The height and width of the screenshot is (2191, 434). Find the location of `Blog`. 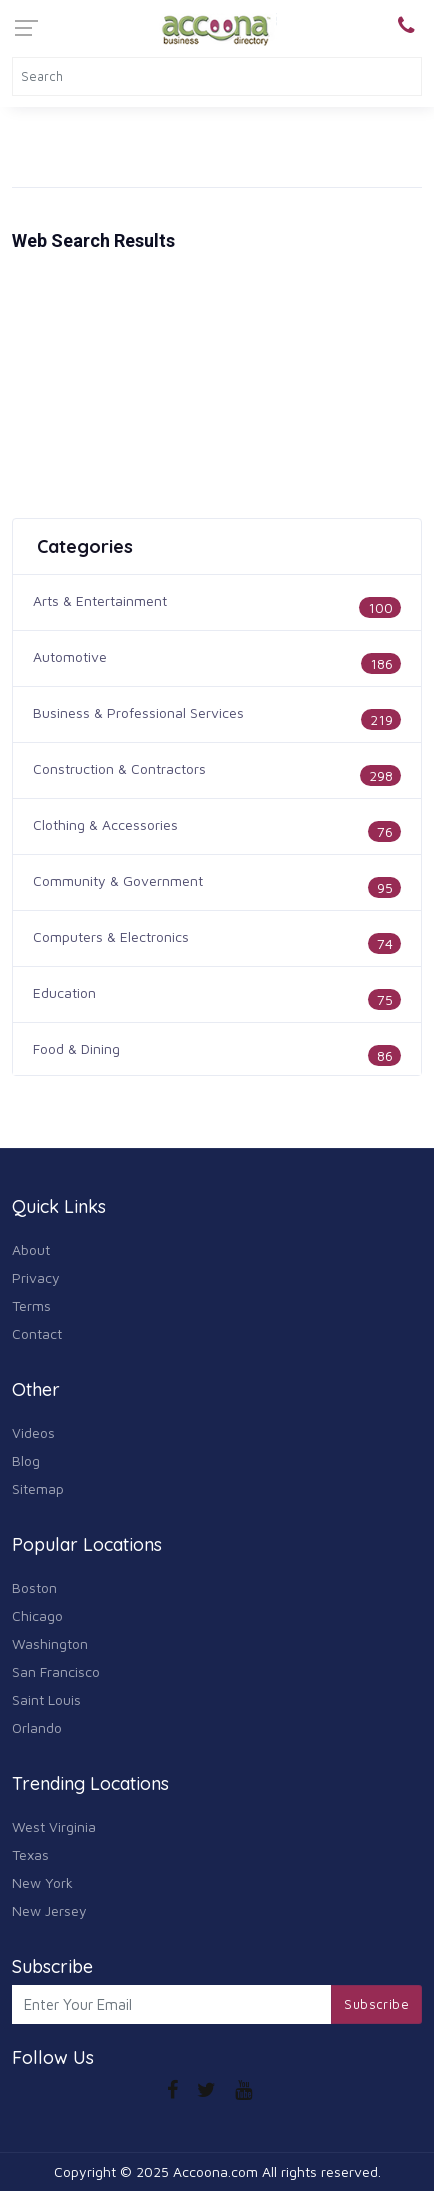

Blog is located at coordinates (26, 1460).